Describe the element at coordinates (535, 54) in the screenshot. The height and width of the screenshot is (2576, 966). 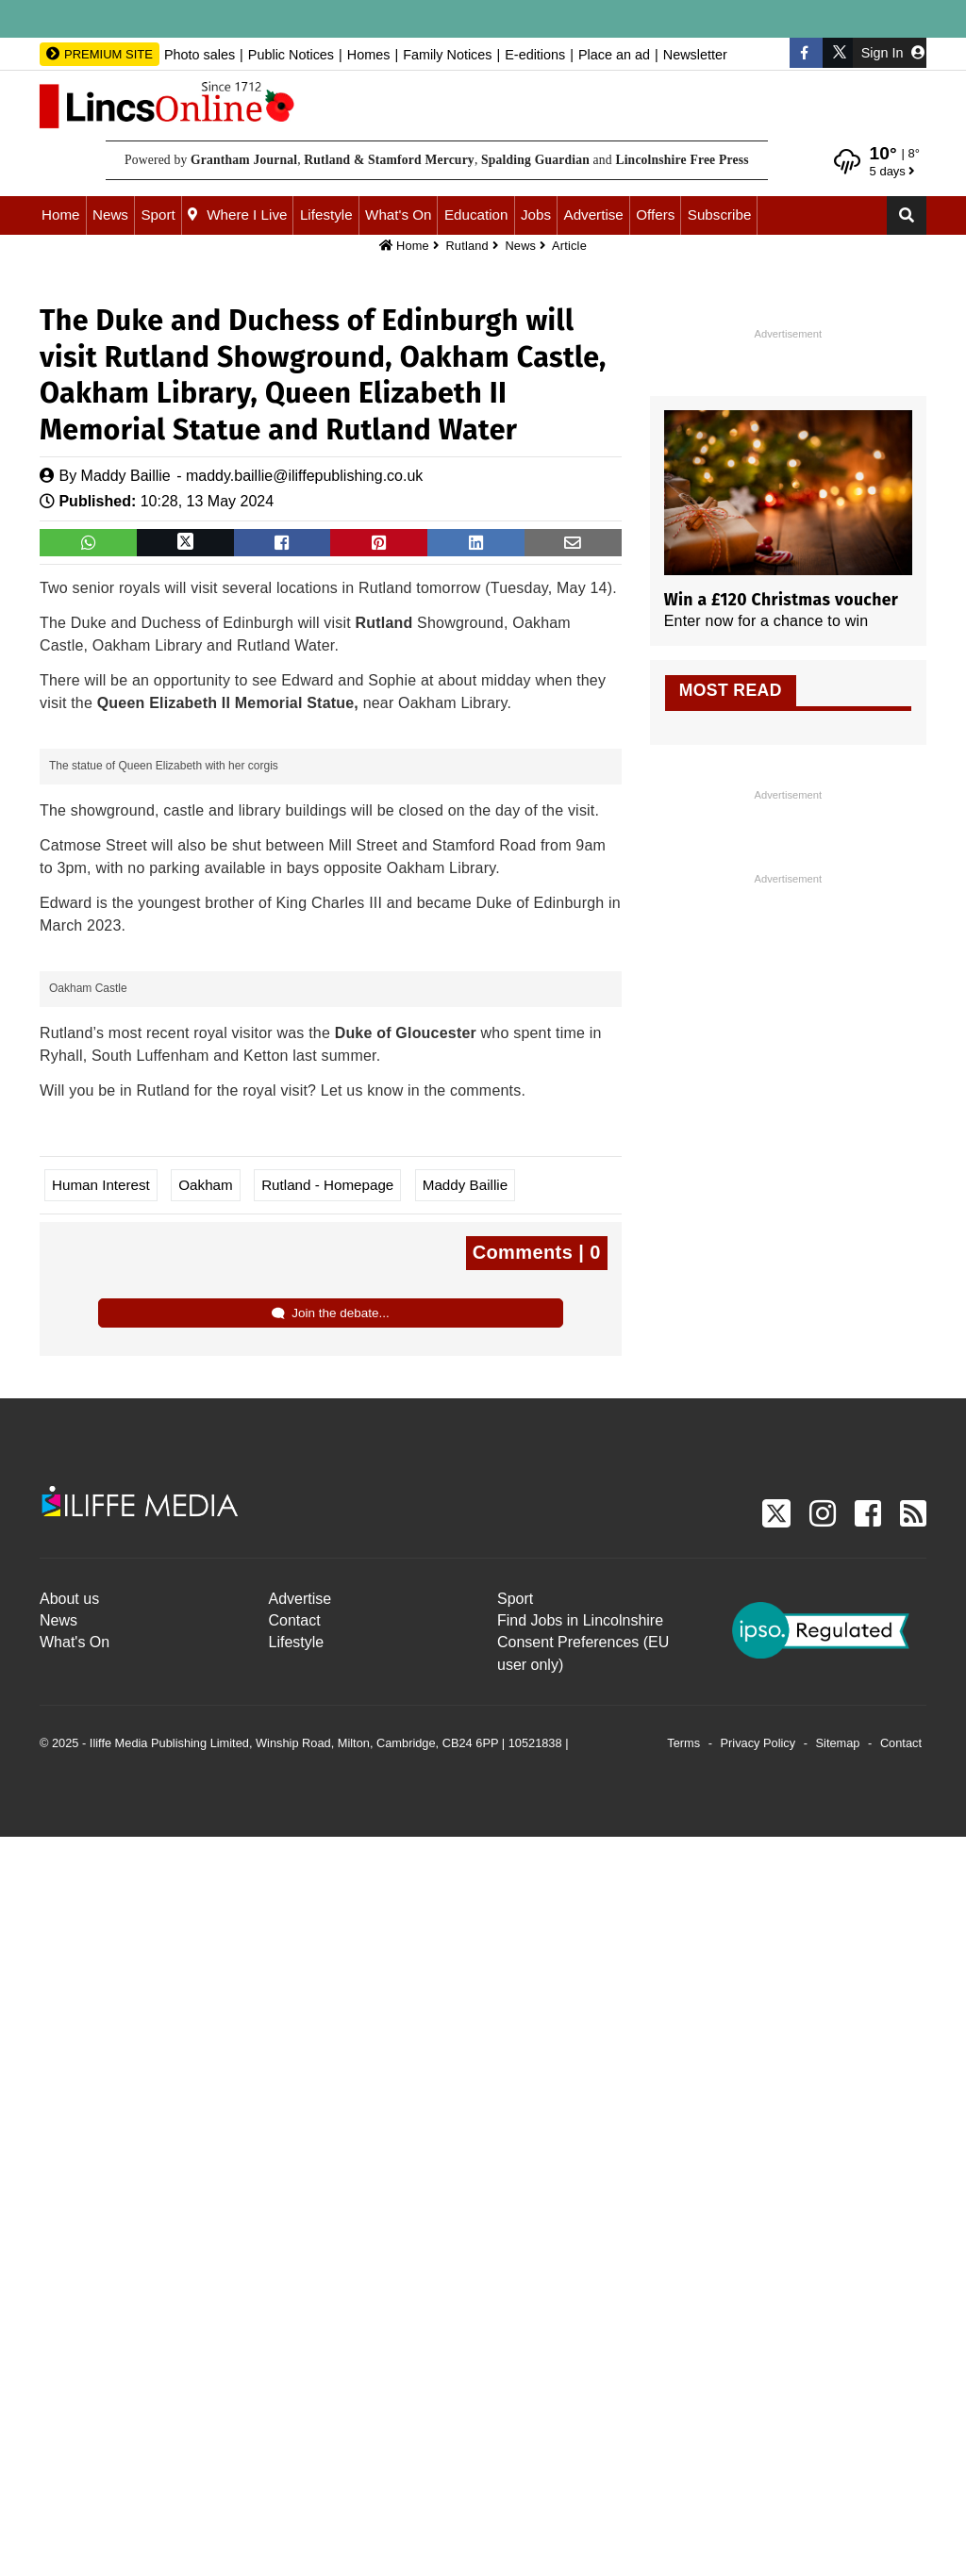
I see `E-editions` at that location.